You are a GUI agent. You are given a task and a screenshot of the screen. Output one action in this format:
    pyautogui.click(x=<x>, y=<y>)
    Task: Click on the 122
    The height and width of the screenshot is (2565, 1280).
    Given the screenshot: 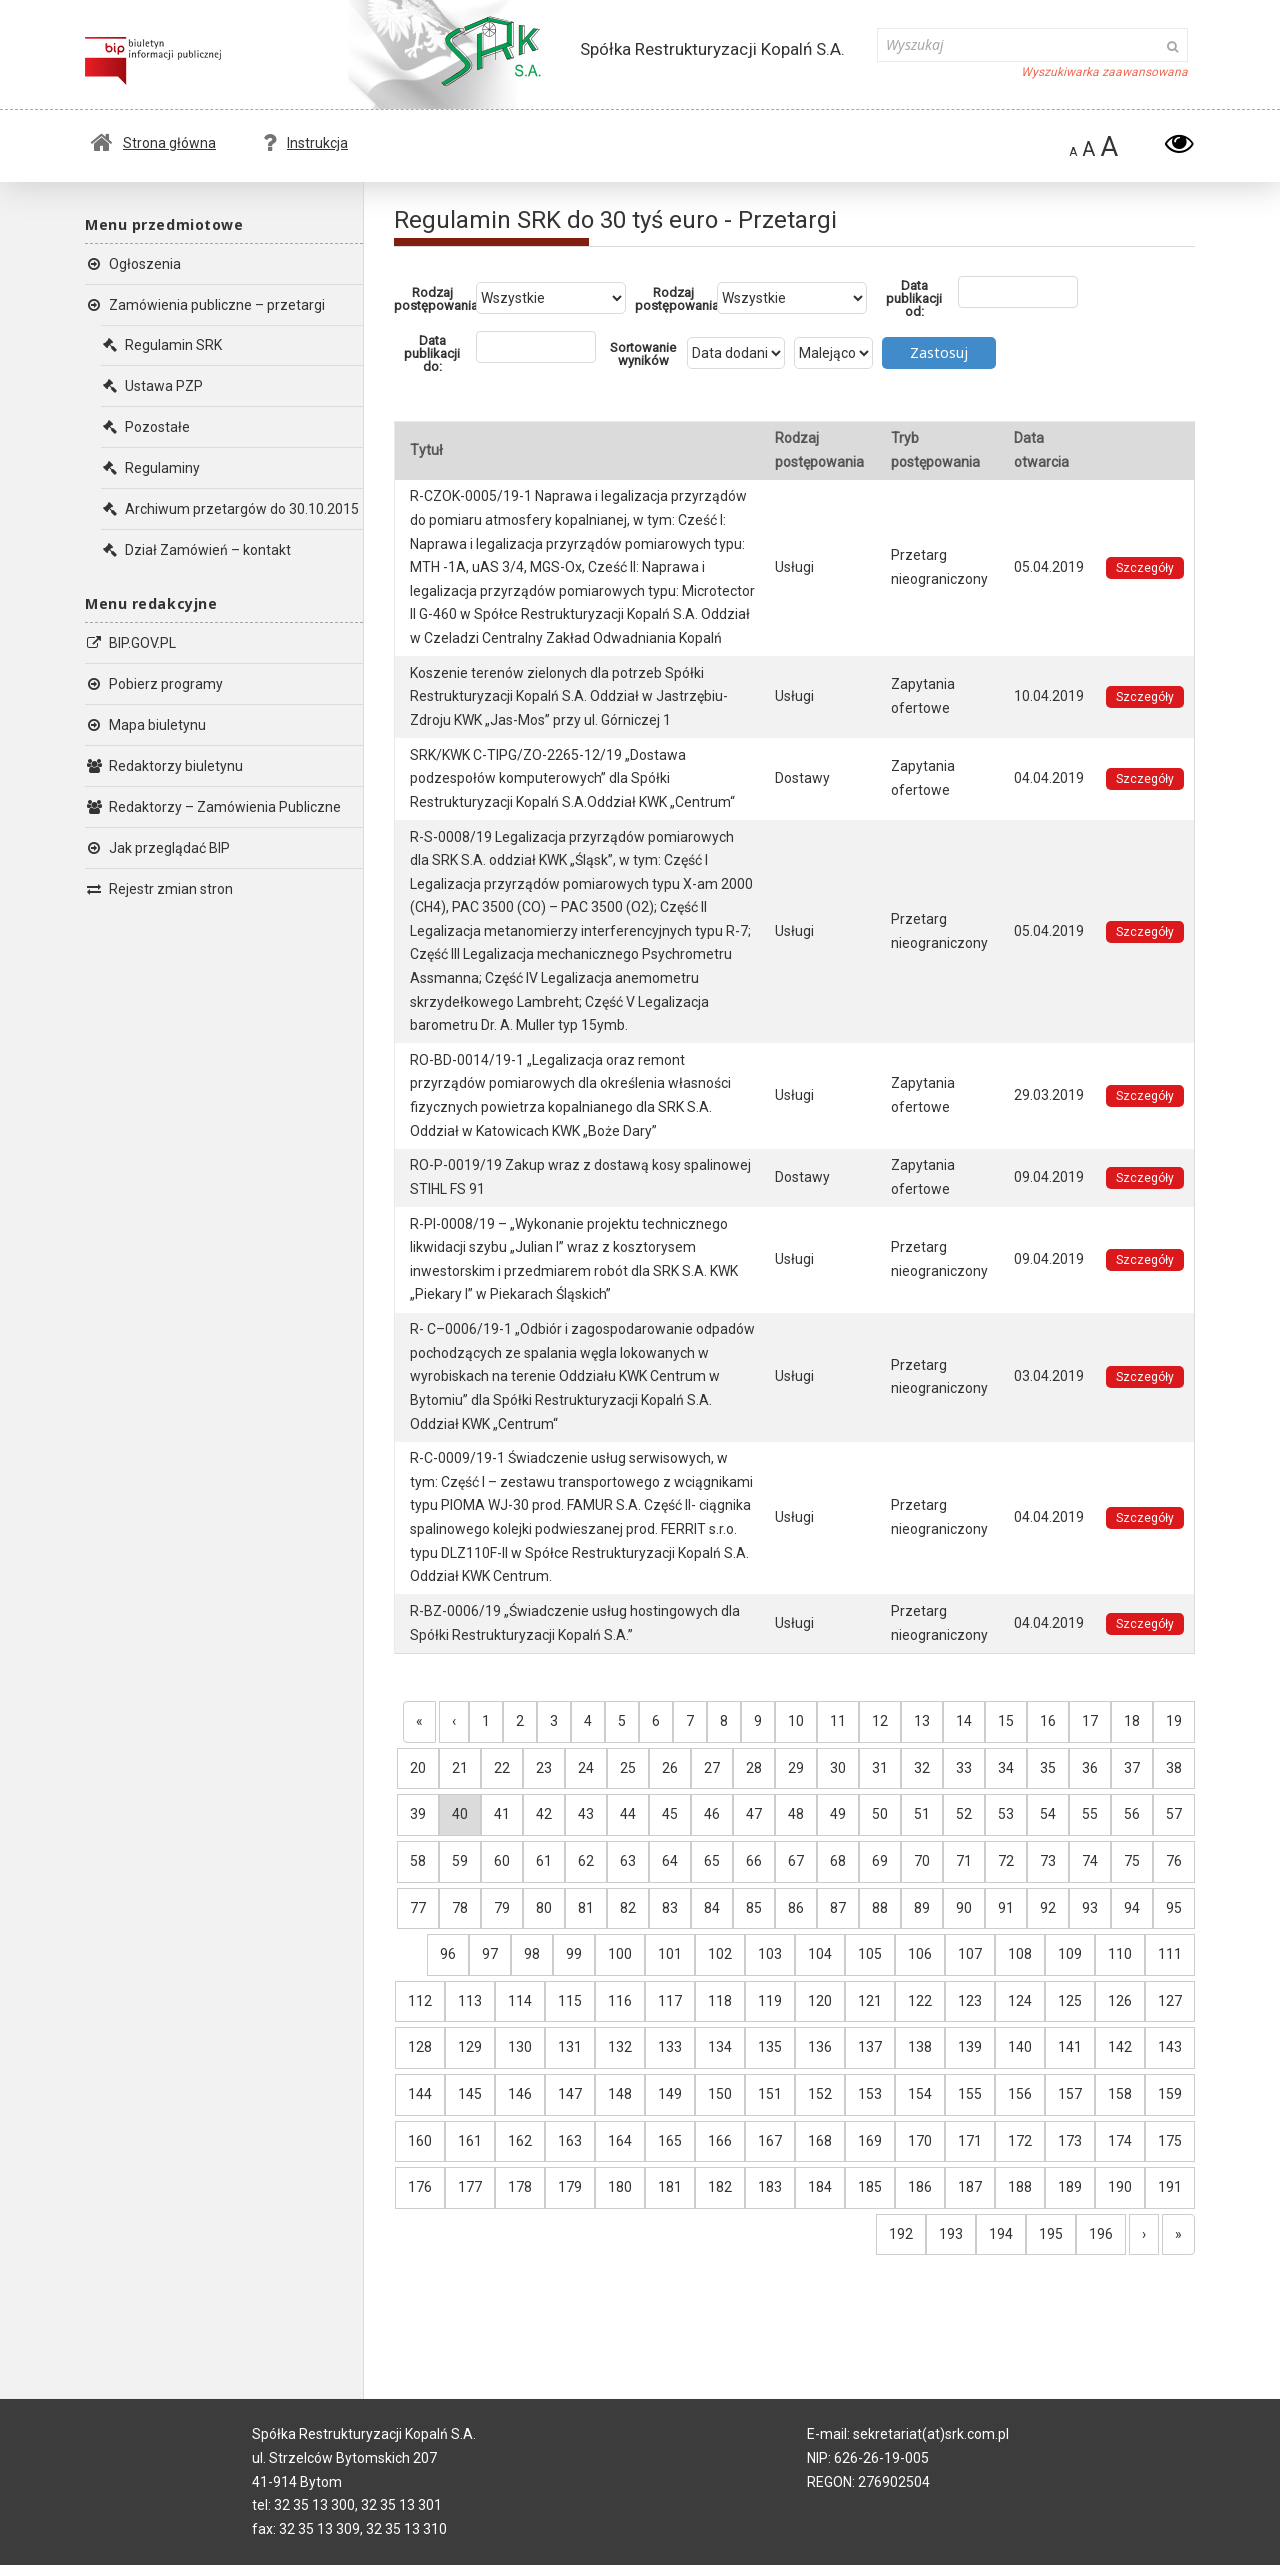 What is the action you would take?
    pyautogui.click(x=920, y=2001)
    